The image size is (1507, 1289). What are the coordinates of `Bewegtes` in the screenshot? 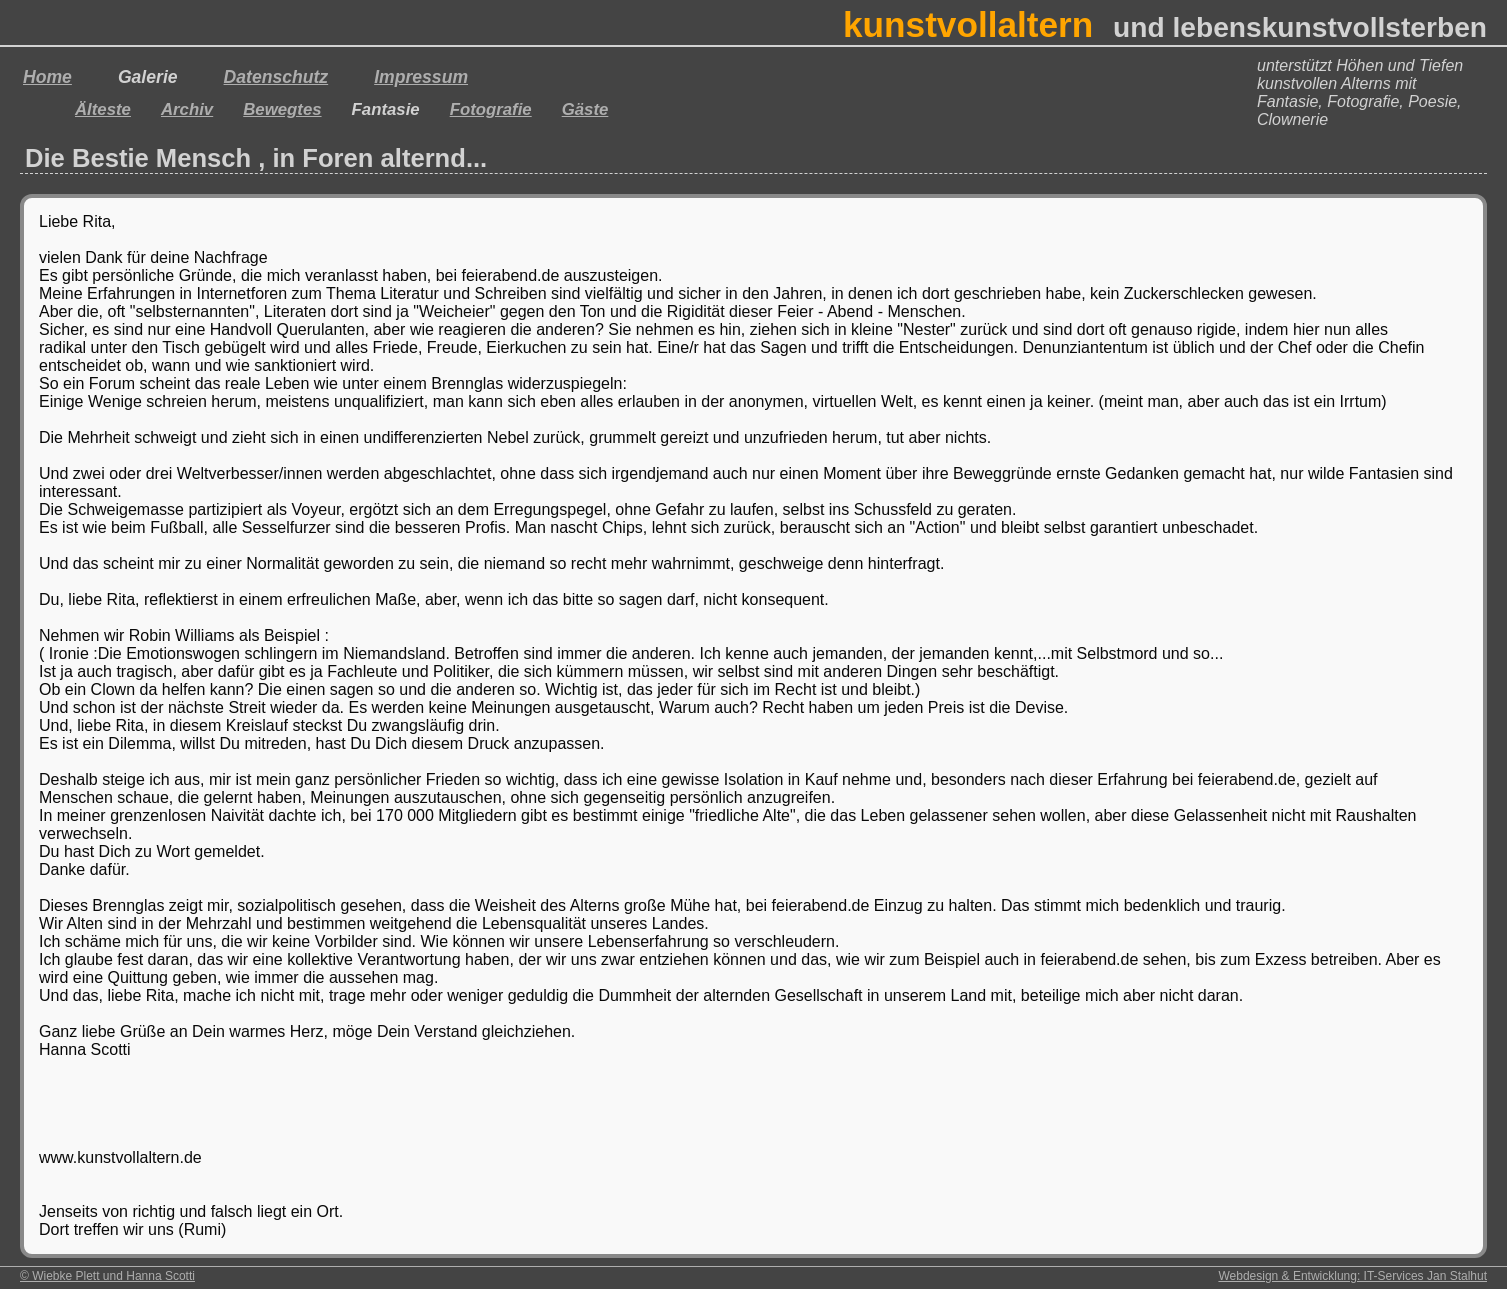 It's located at (282, 109).